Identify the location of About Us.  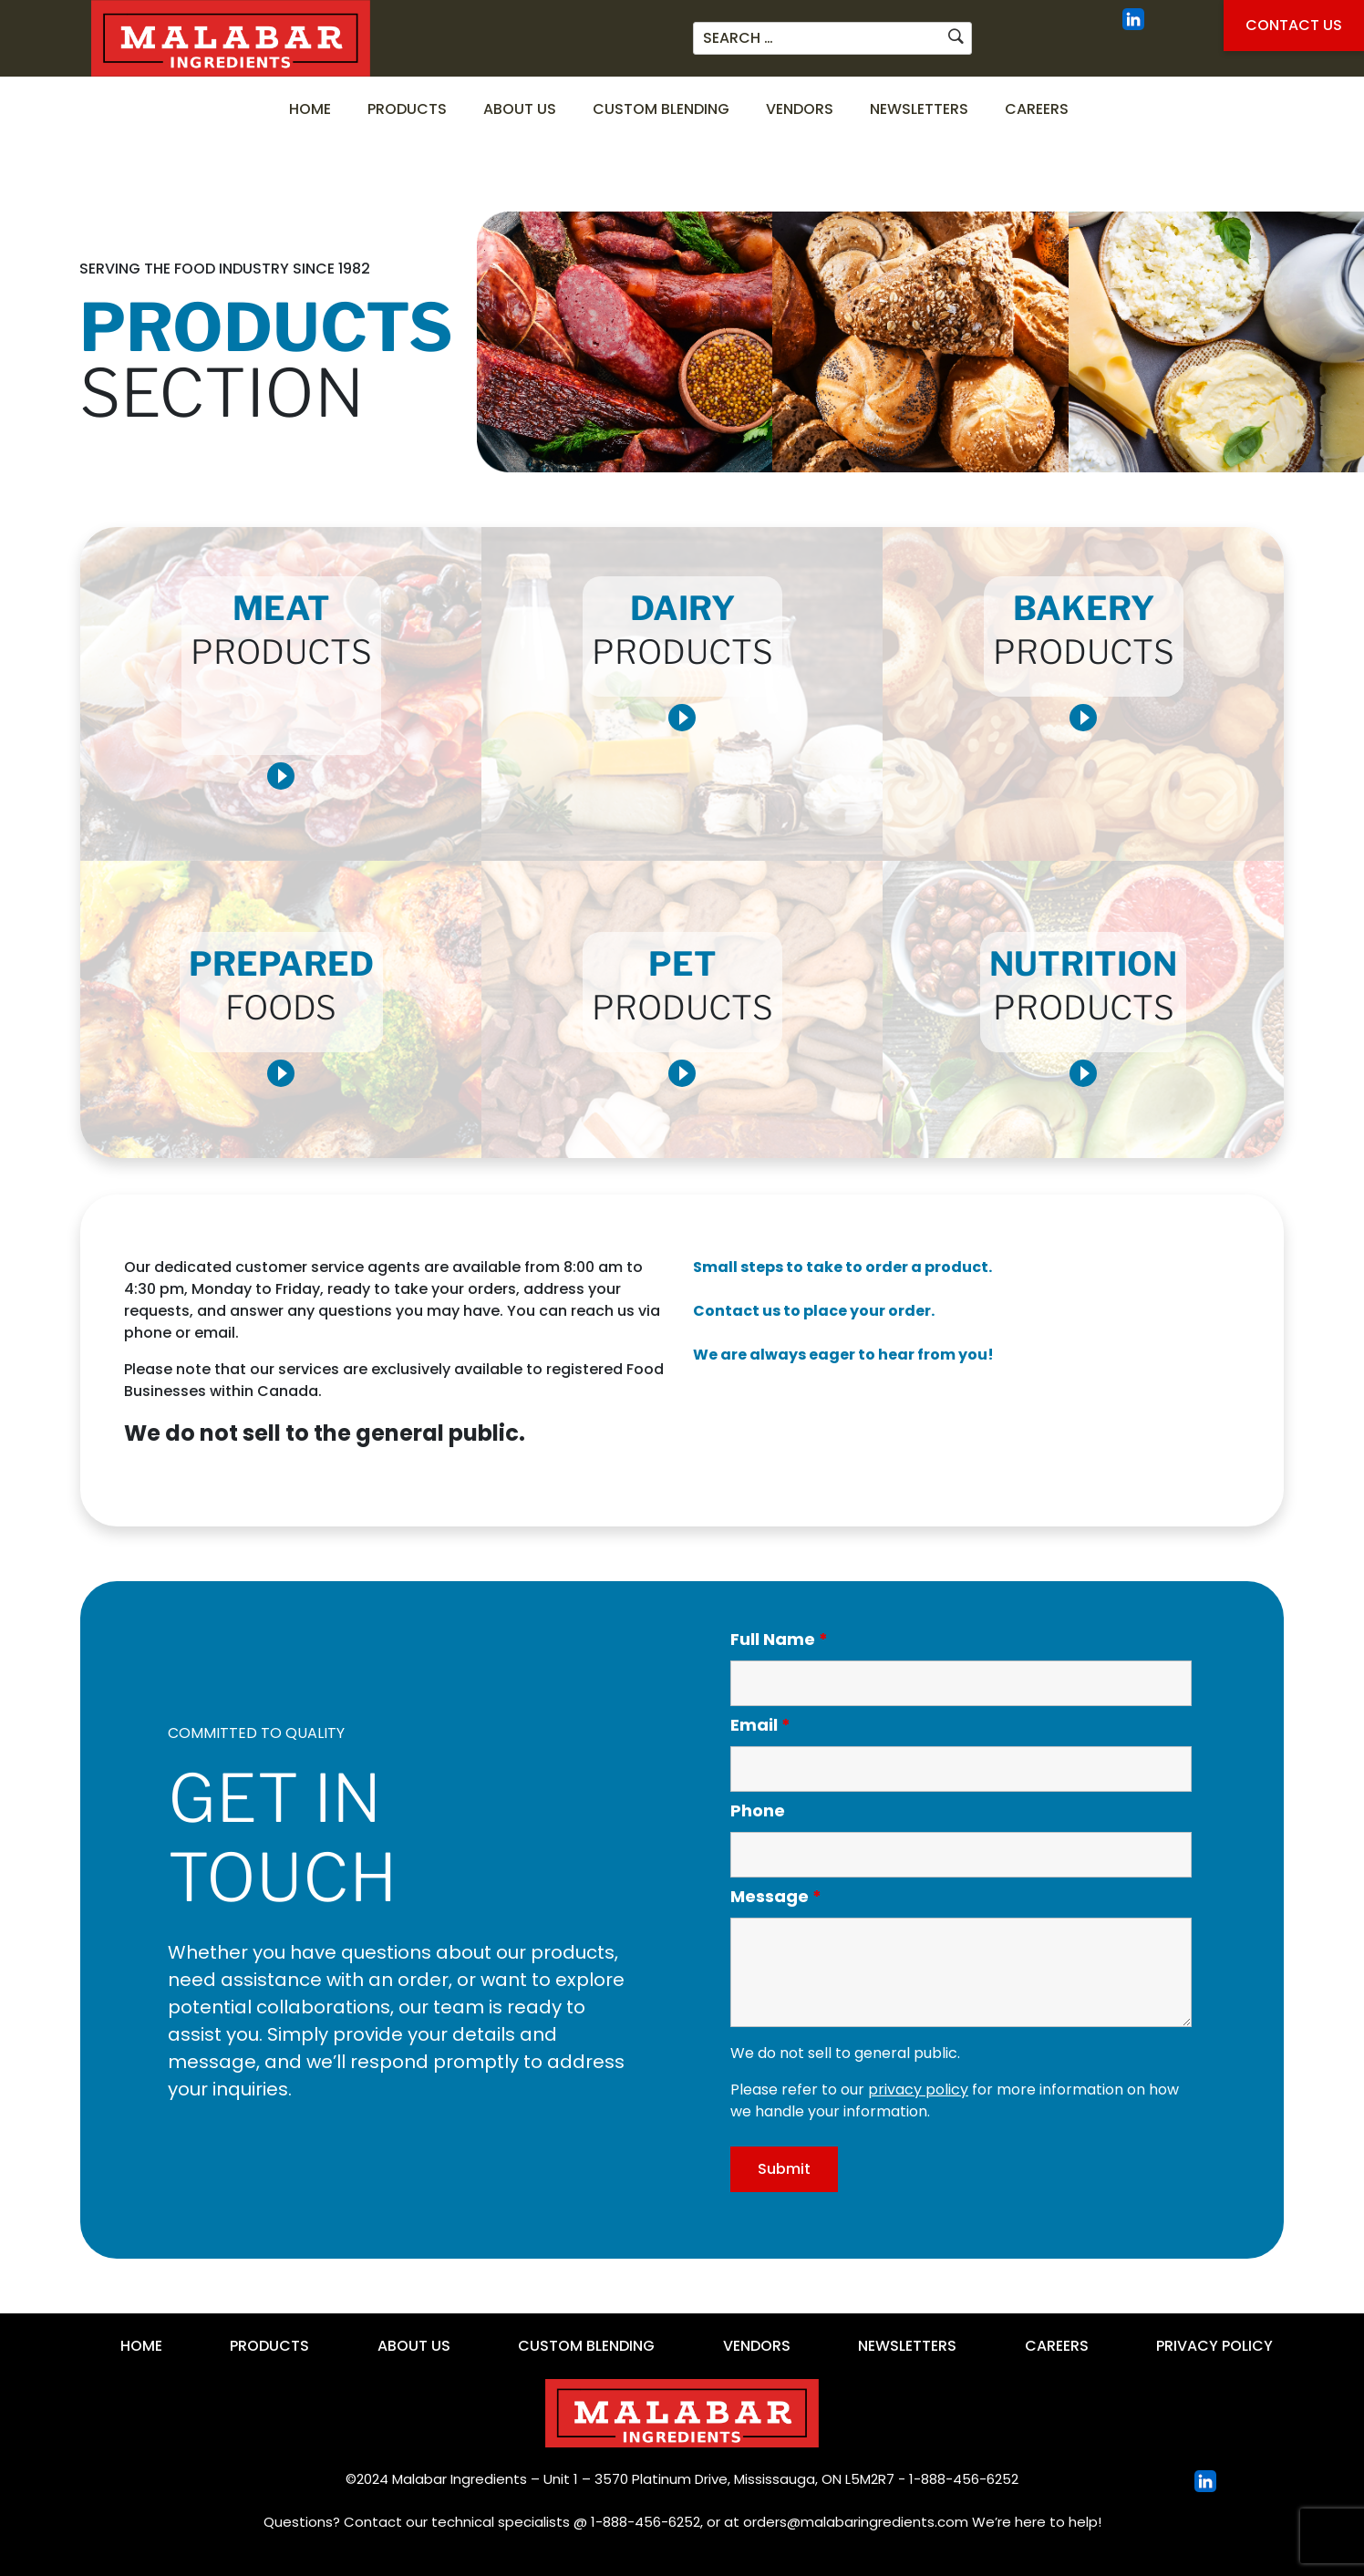
(519, 108).